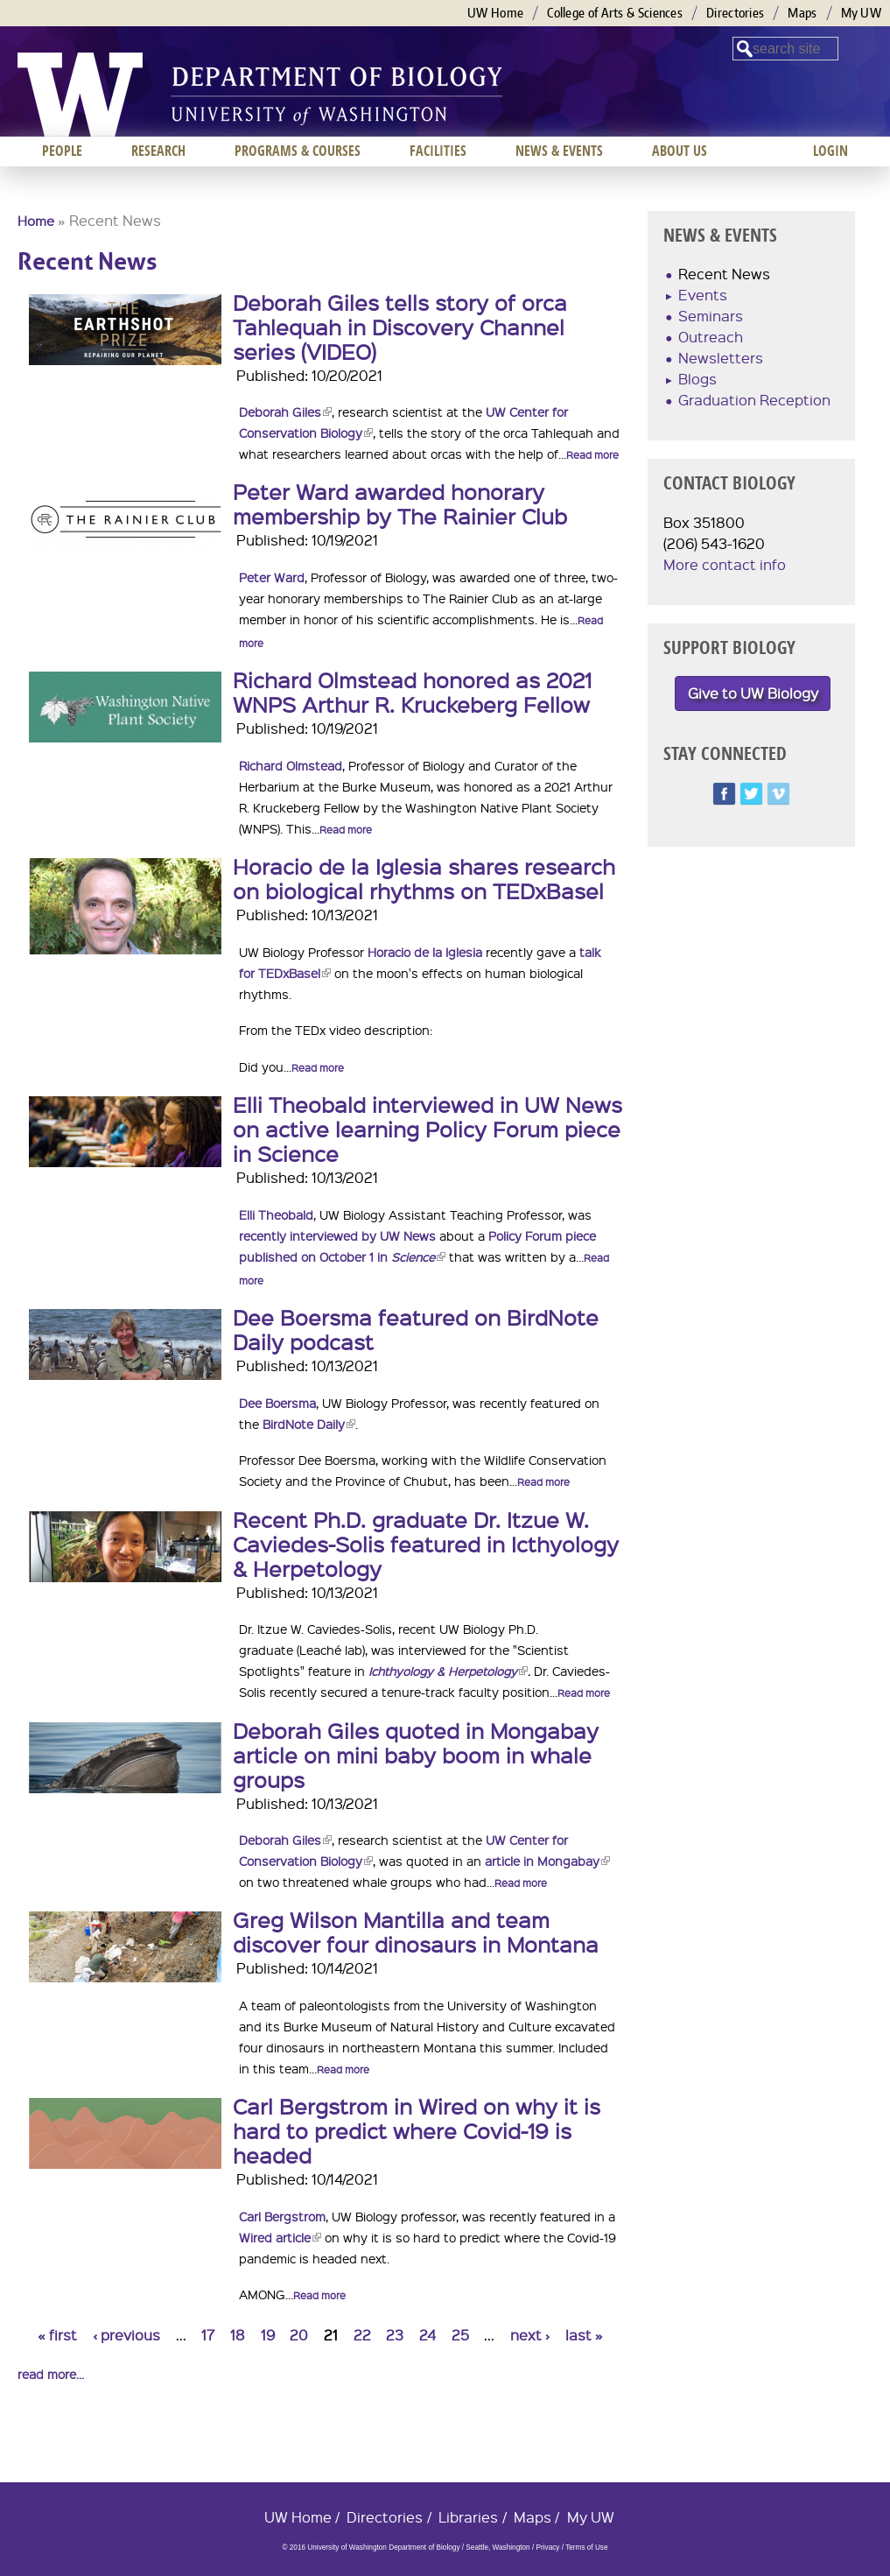 The image size is (890, 2576). I want to click on Horacio de la Iglesia shares research on biological rhythms on TEDxBasel, so click(424, 878).